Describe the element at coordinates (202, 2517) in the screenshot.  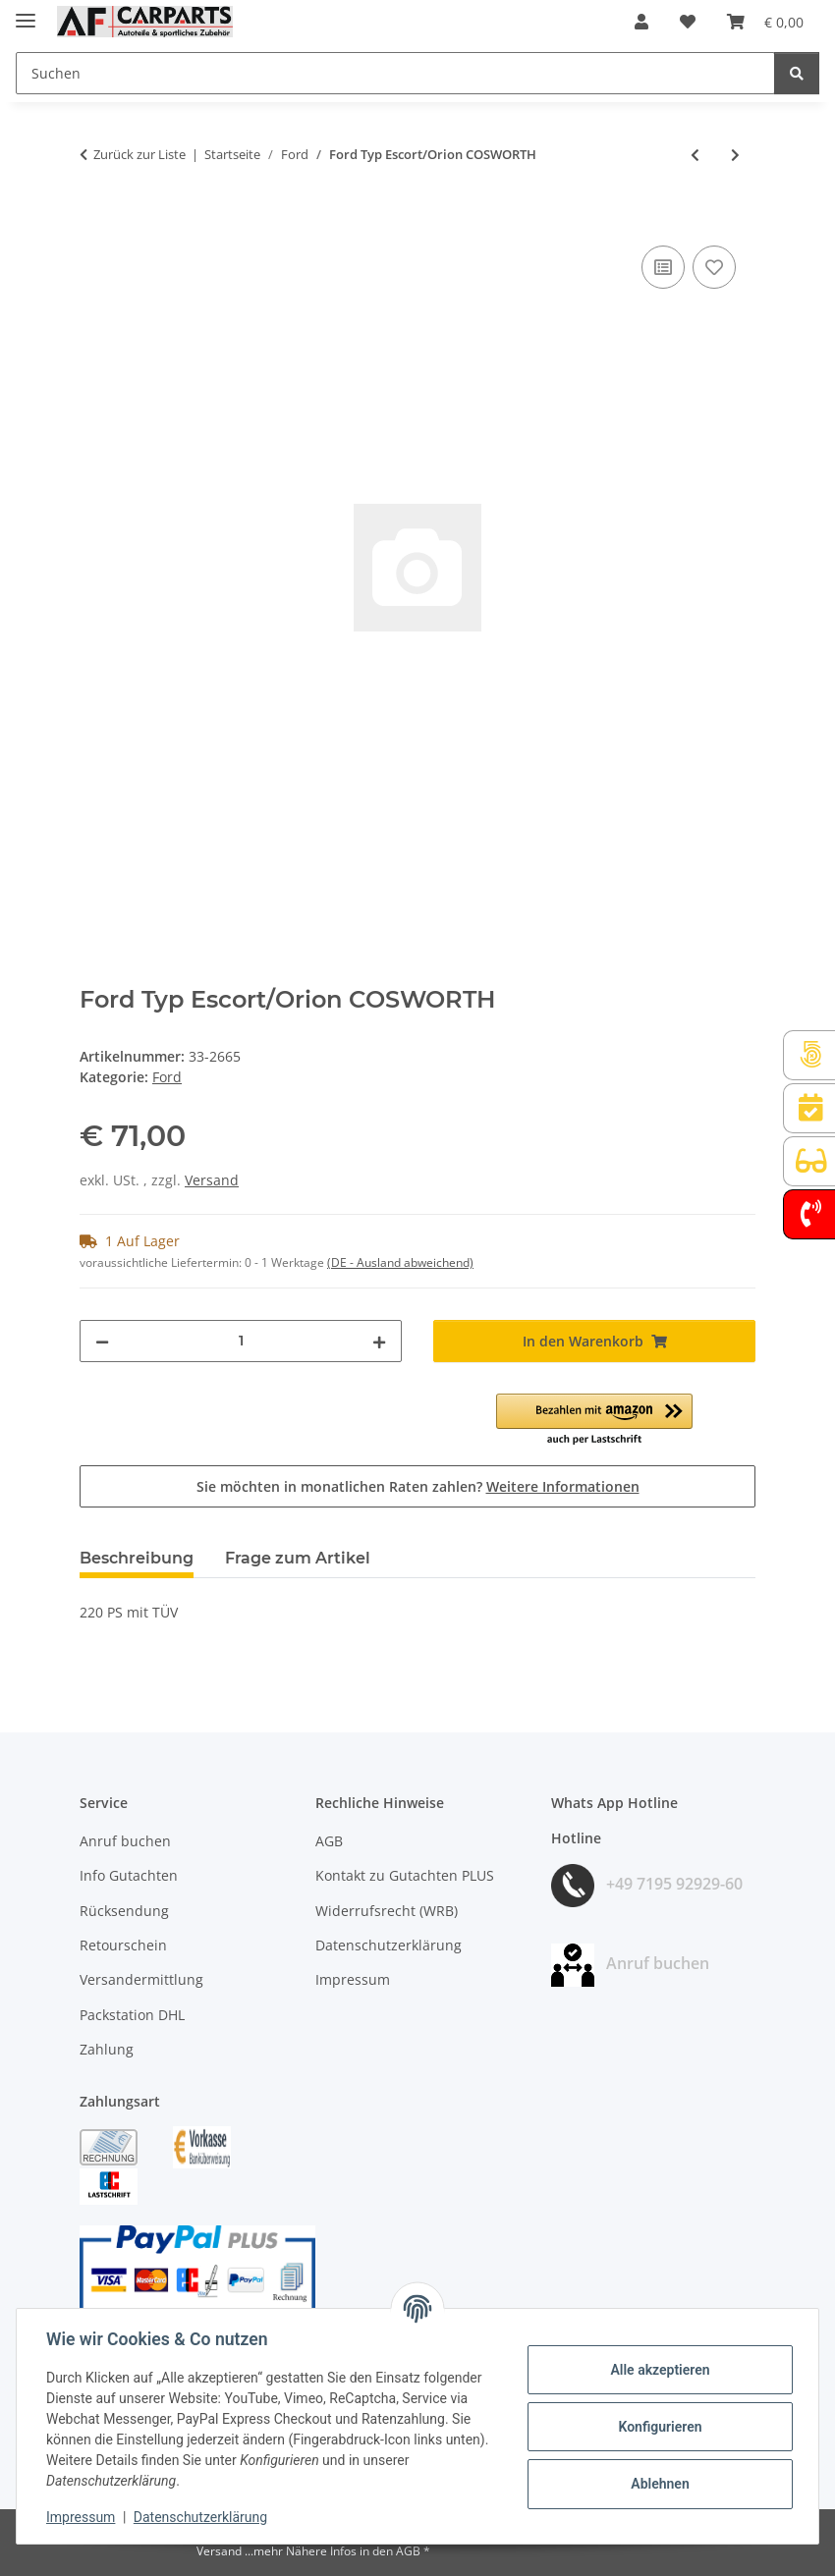
I see `Datenschutzerklärung` at that location.